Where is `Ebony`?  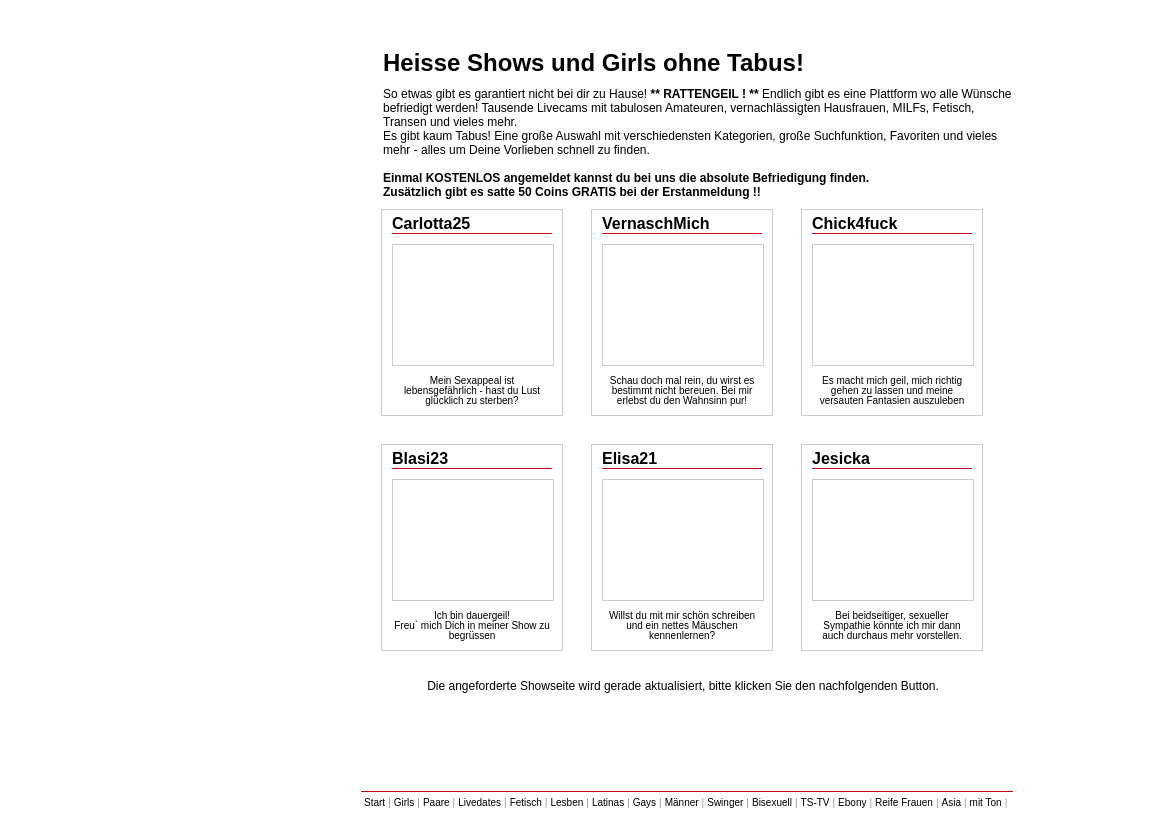 Ebony is located at coordinates (852, 802).